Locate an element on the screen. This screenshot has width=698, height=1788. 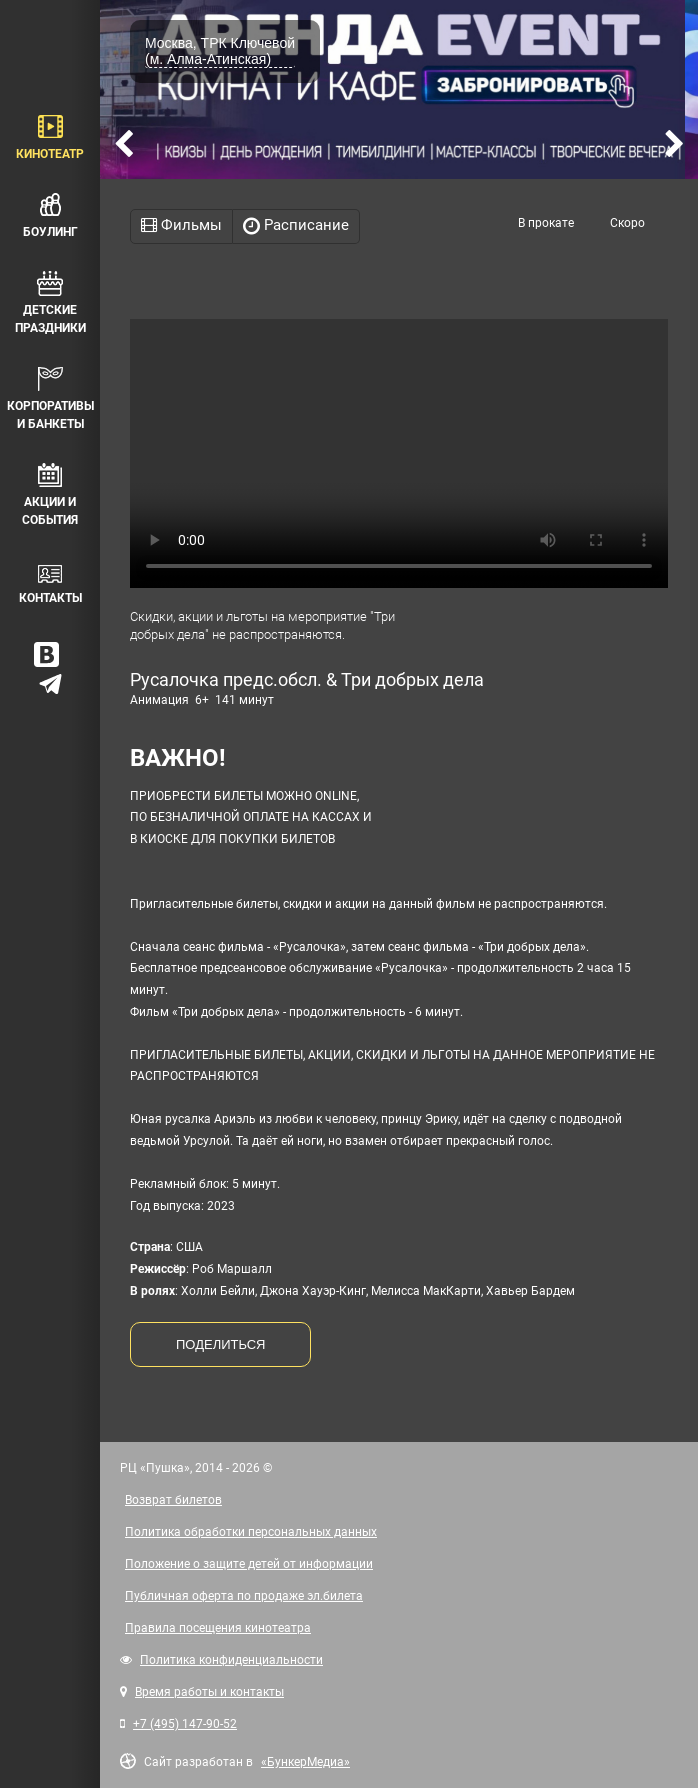
Положение о защите детей от информации is located at coordinates (249, 1564).